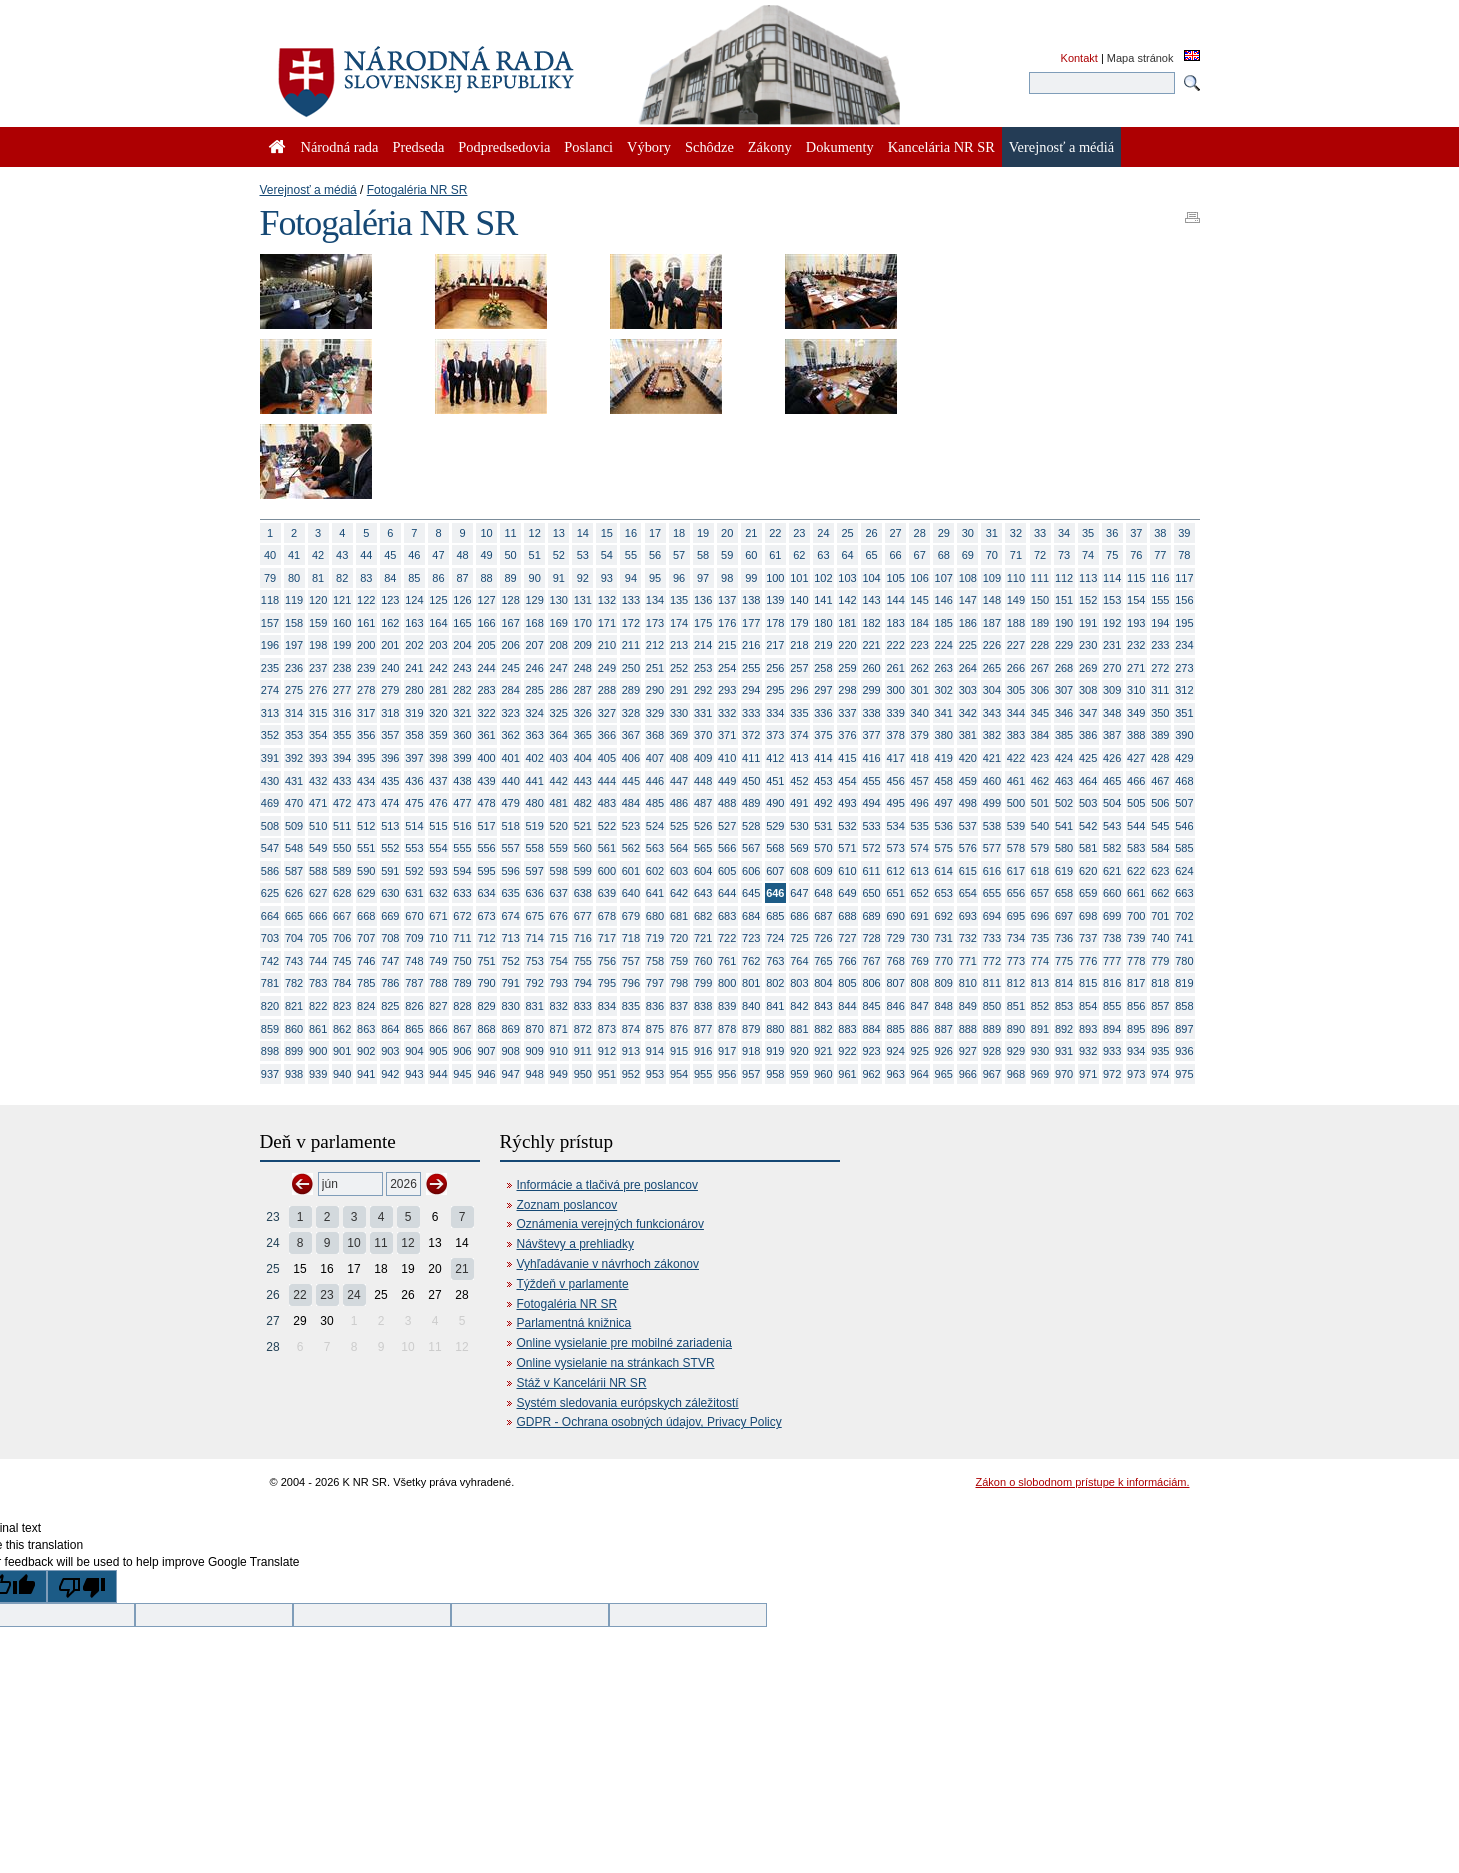 Image resolution: width=1459 pixels, height=1873 pixels. Describe the element at coordinates (944, 690) in the screenshot. I see `302` at that location.